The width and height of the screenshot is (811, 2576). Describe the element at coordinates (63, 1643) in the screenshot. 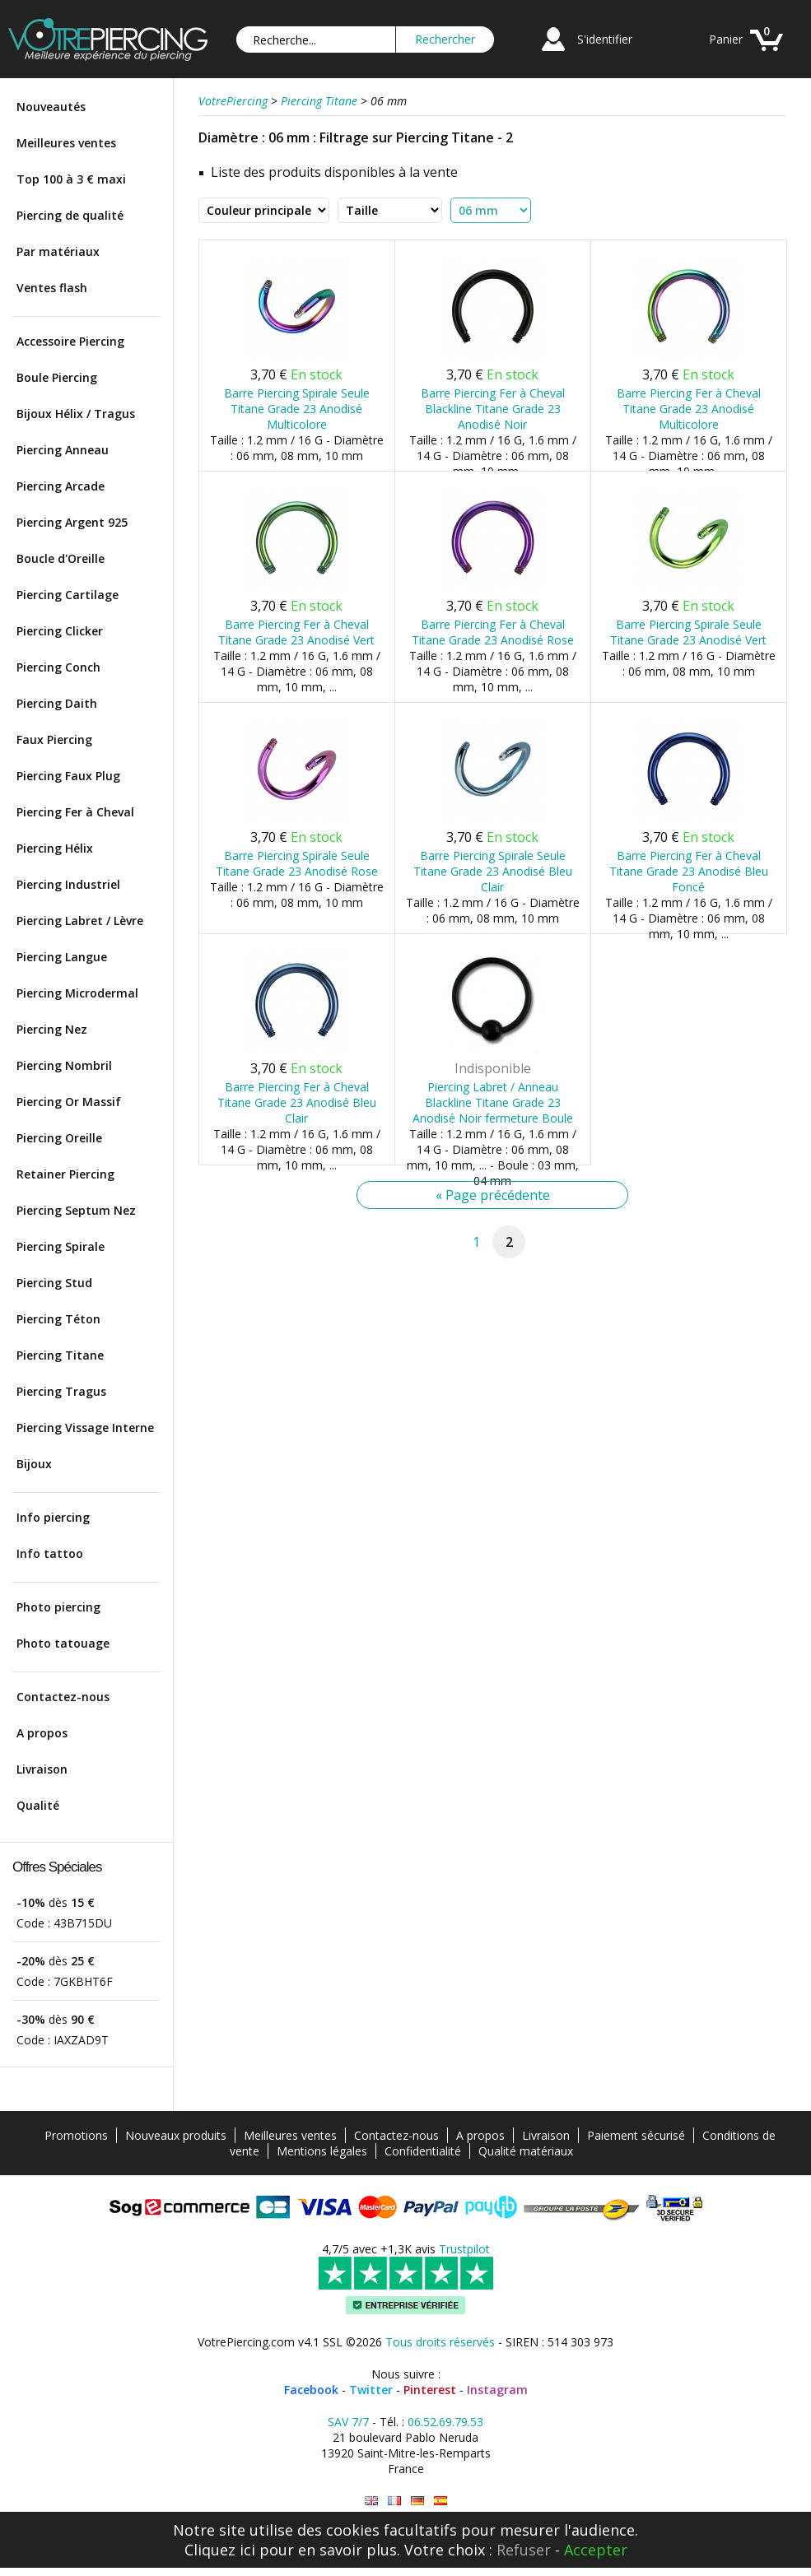

I see `Photo tatouage` at that location.